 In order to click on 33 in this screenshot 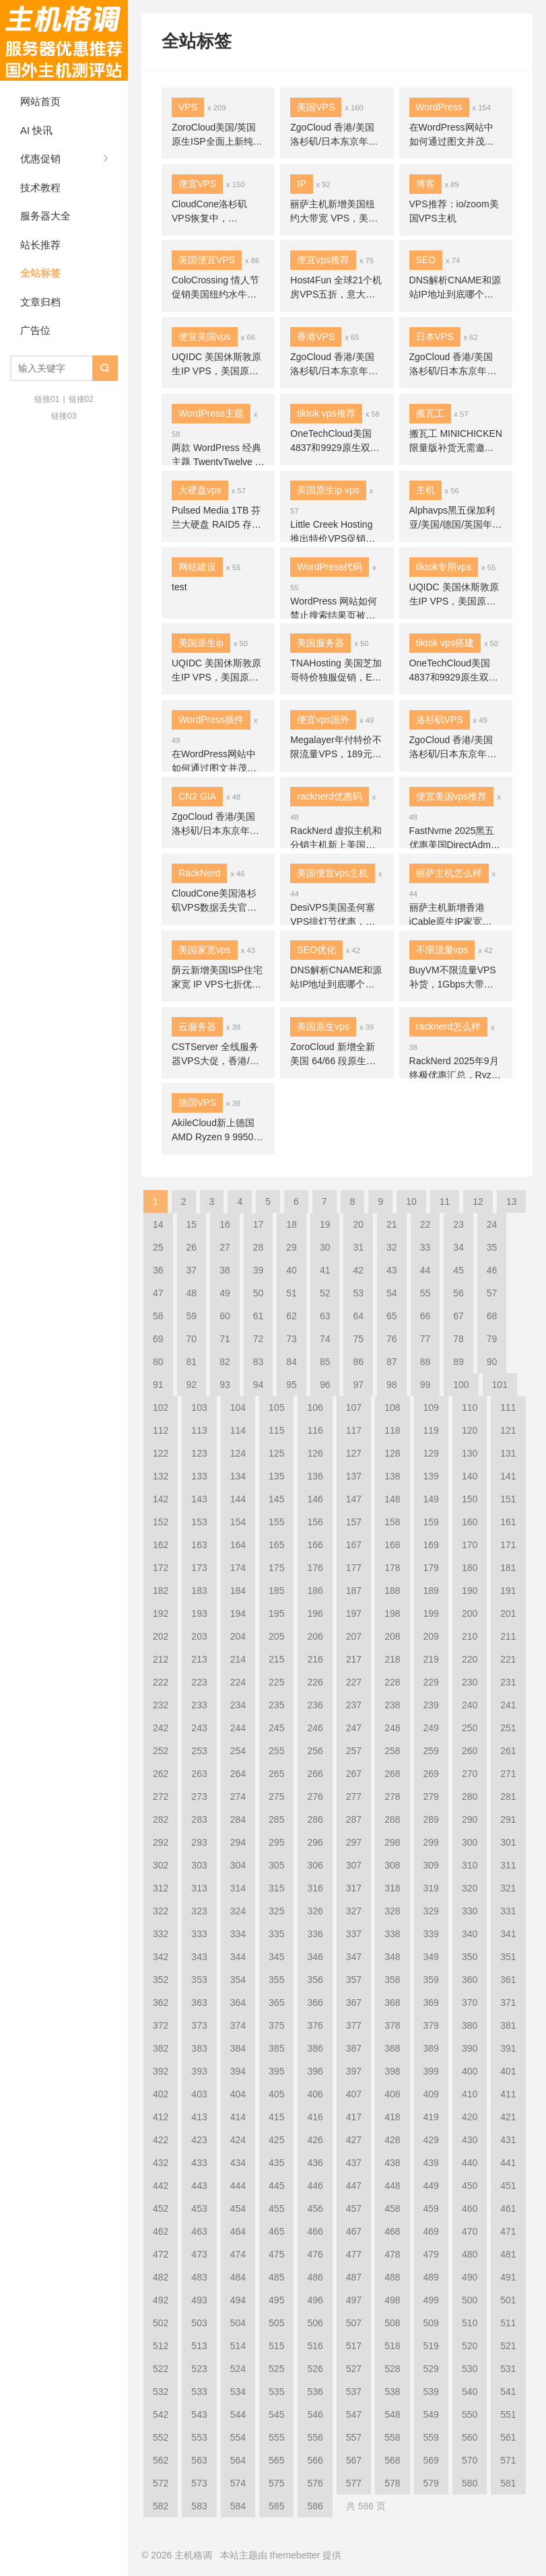, I will do `click(425, 1247)`.